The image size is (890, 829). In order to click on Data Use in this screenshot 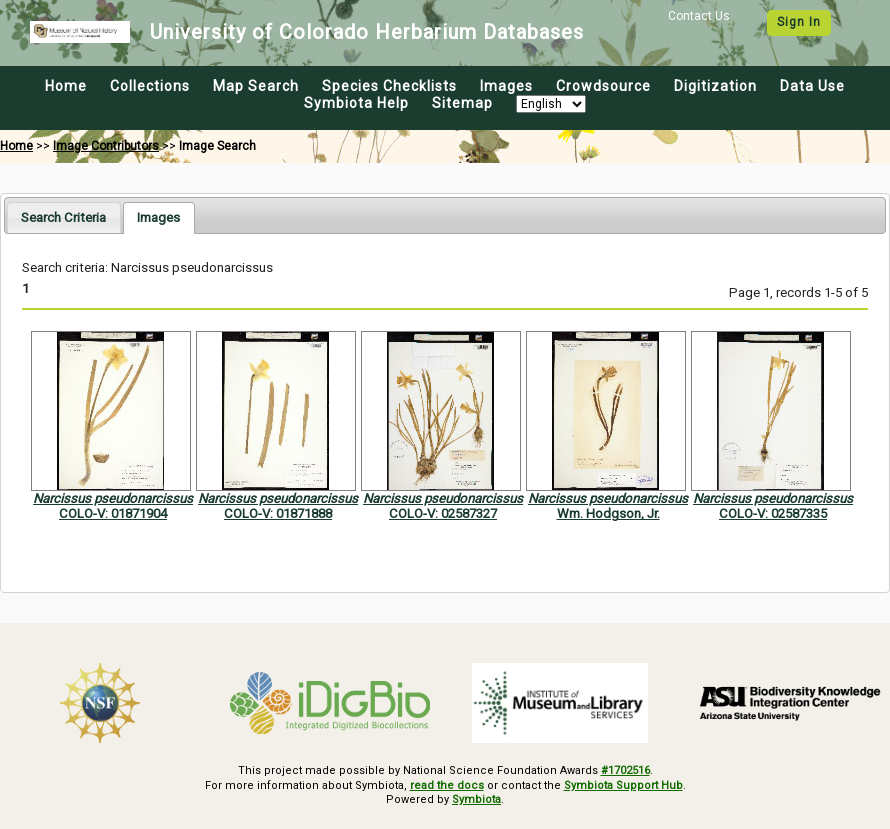, I will do `click(812, 86)`.